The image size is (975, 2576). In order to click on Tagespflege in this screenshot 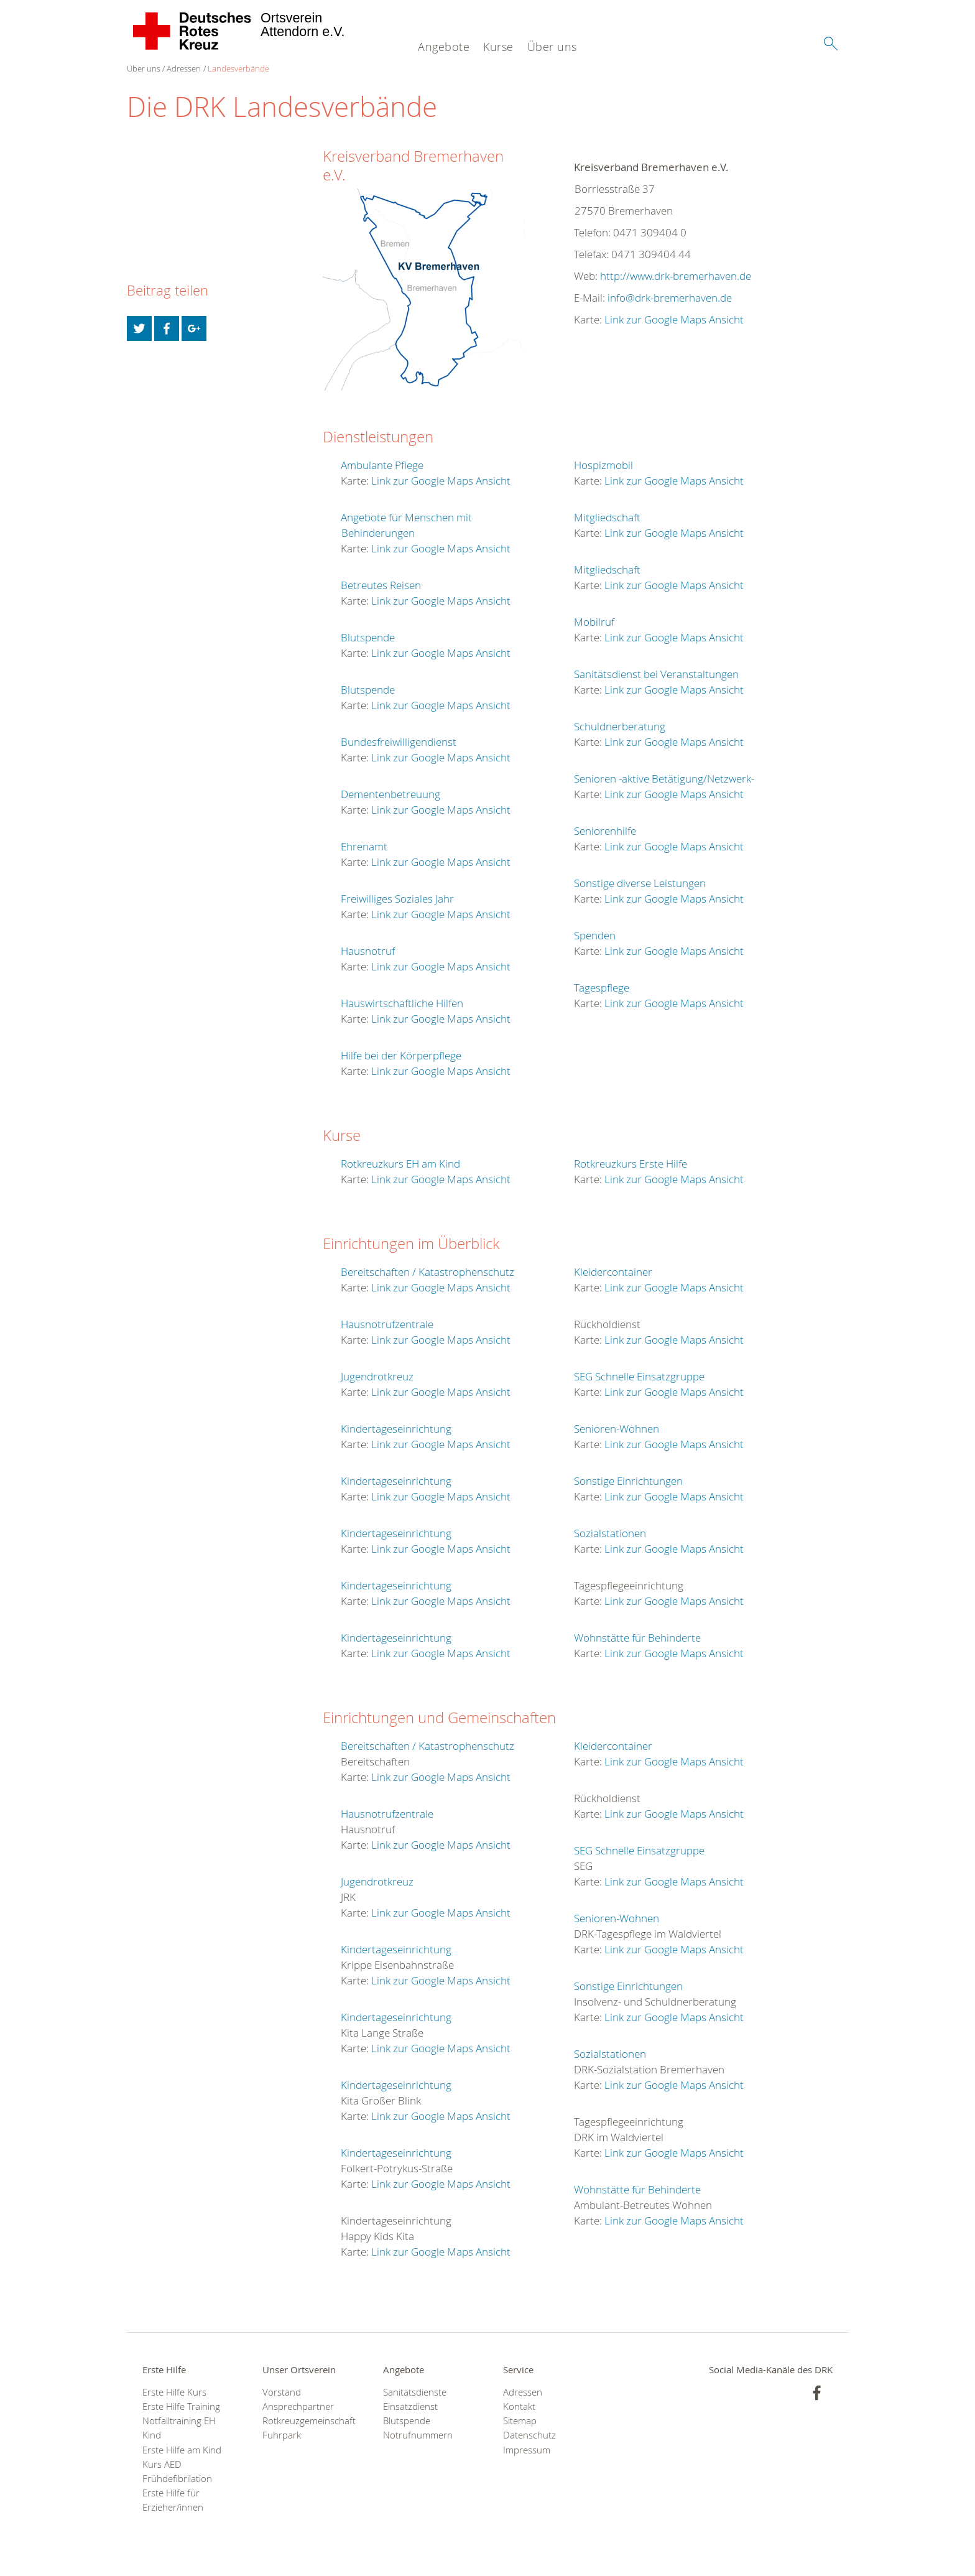, I will do `click(601, 987)`.